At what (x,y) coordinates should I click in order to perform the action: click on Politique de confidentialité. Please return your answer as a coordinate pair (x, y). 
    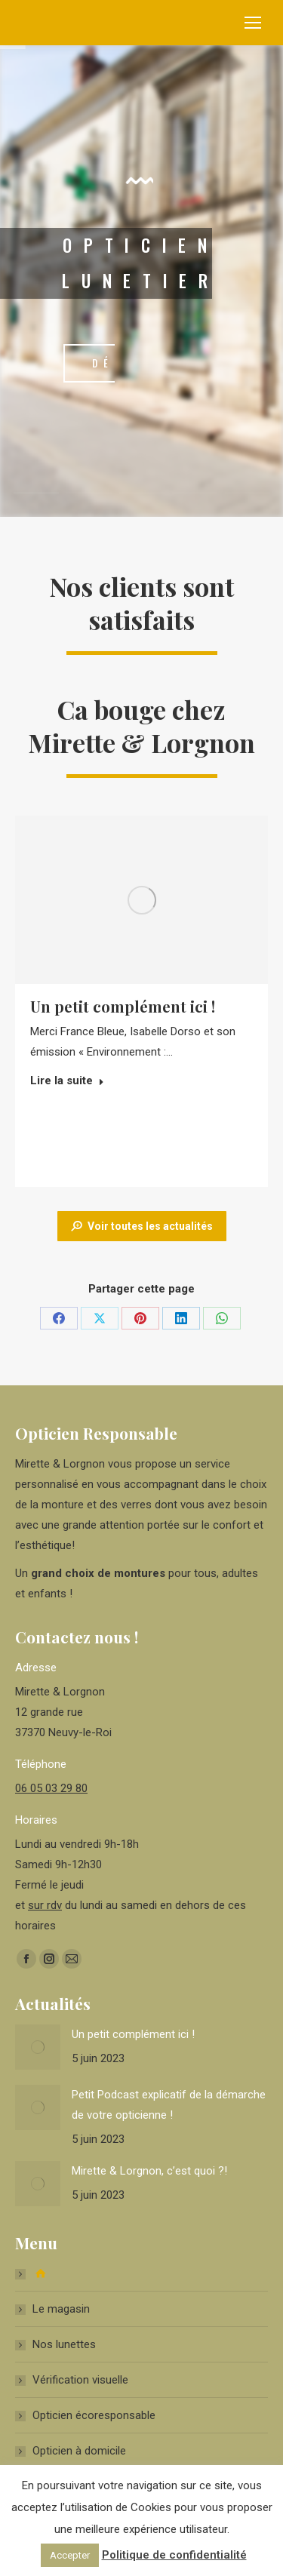
    Looking at the image, I should click on (174, 2555).